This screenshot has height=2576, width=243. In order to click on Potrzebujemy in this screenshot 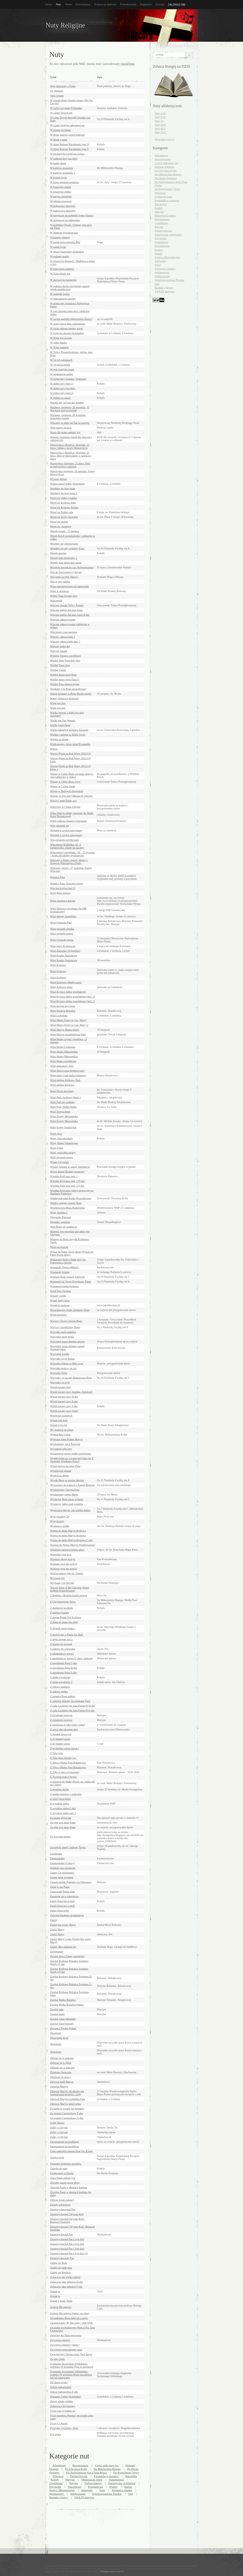, I will do `click(83, 4)`.